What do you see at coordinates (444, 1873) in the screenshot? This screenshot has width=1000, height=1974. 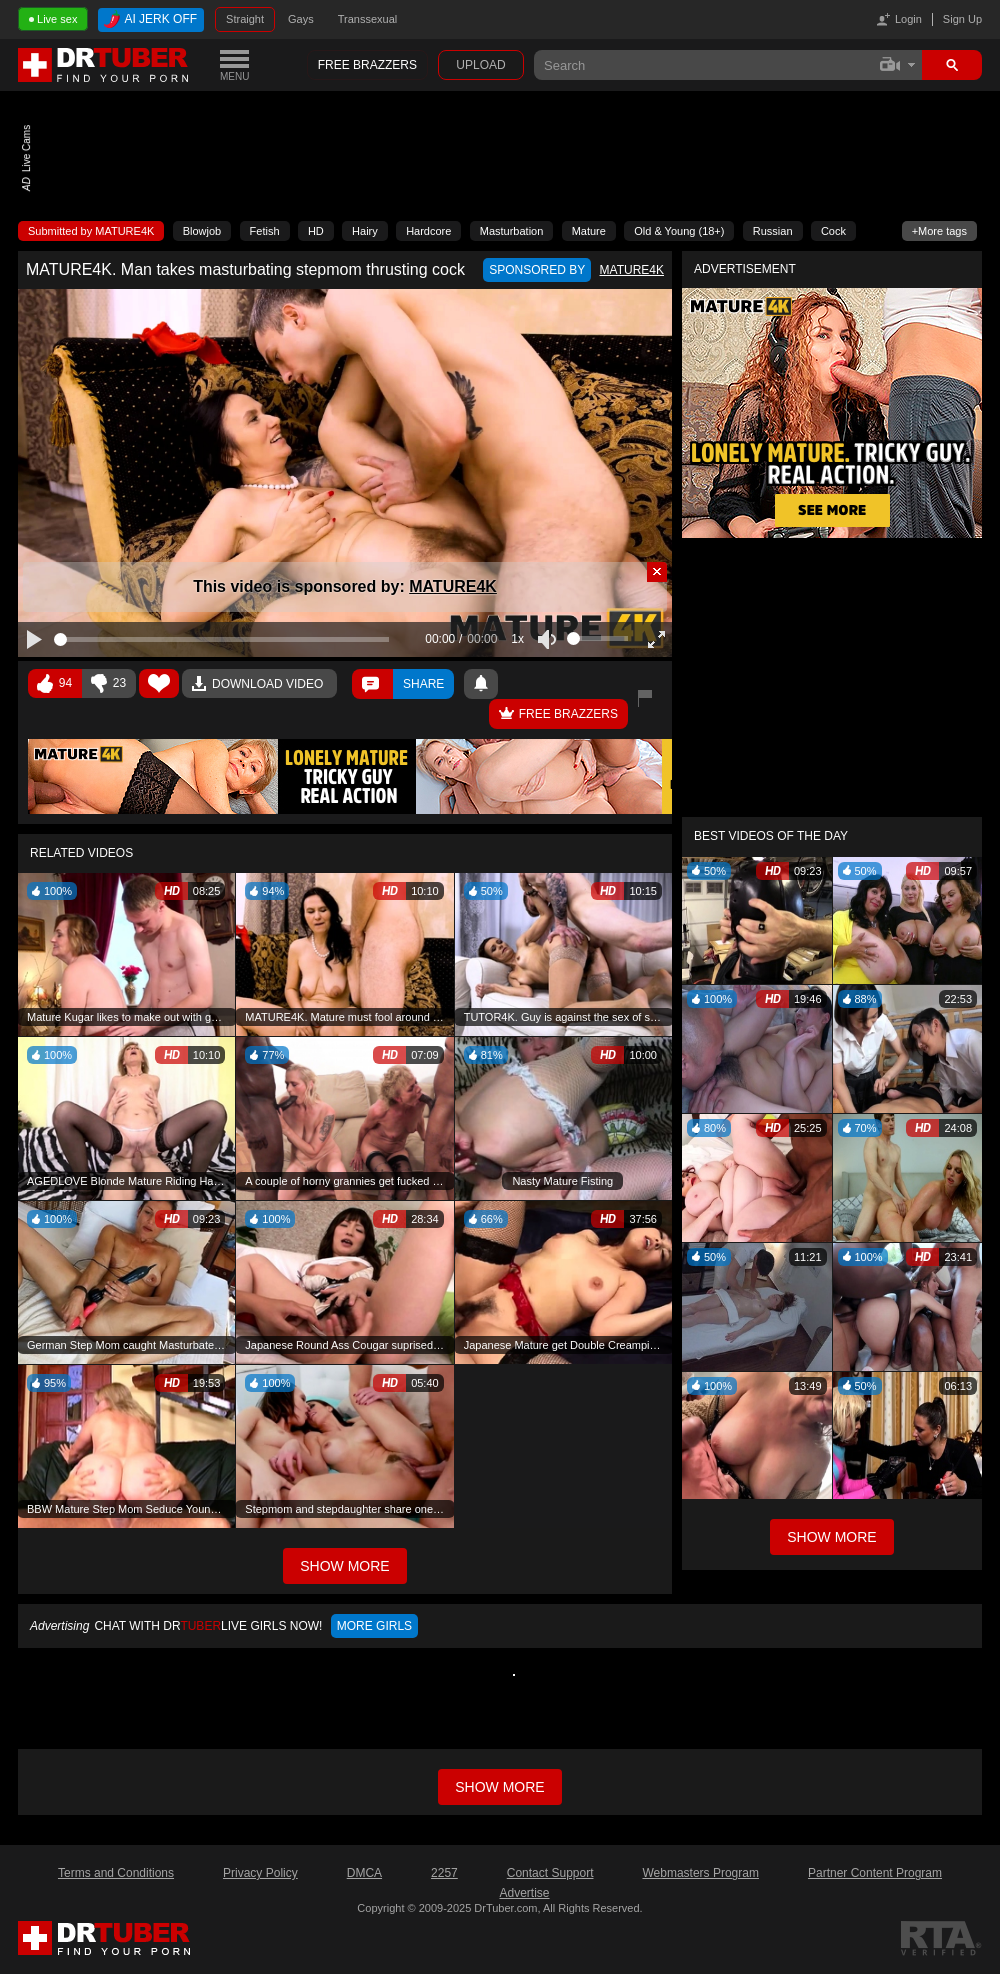 I see `2257` at bounding box center [444, 1873].